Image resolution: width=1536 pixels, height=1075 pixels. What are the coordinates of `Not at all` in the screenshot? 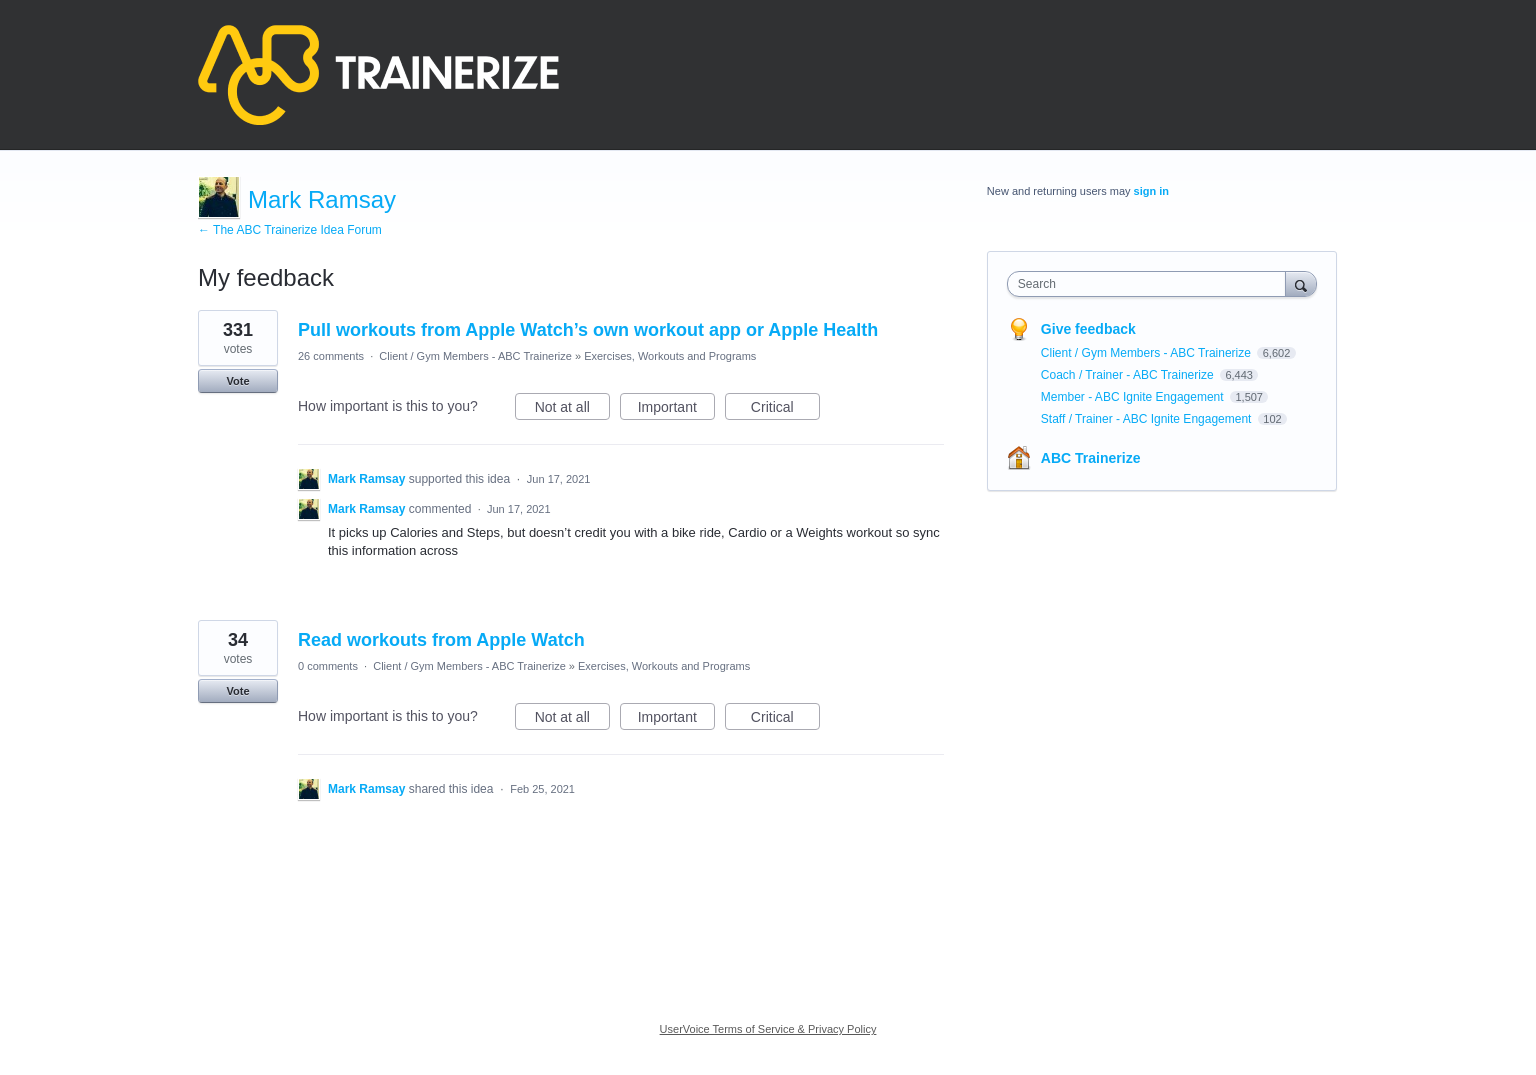 It's located at (572, 410).